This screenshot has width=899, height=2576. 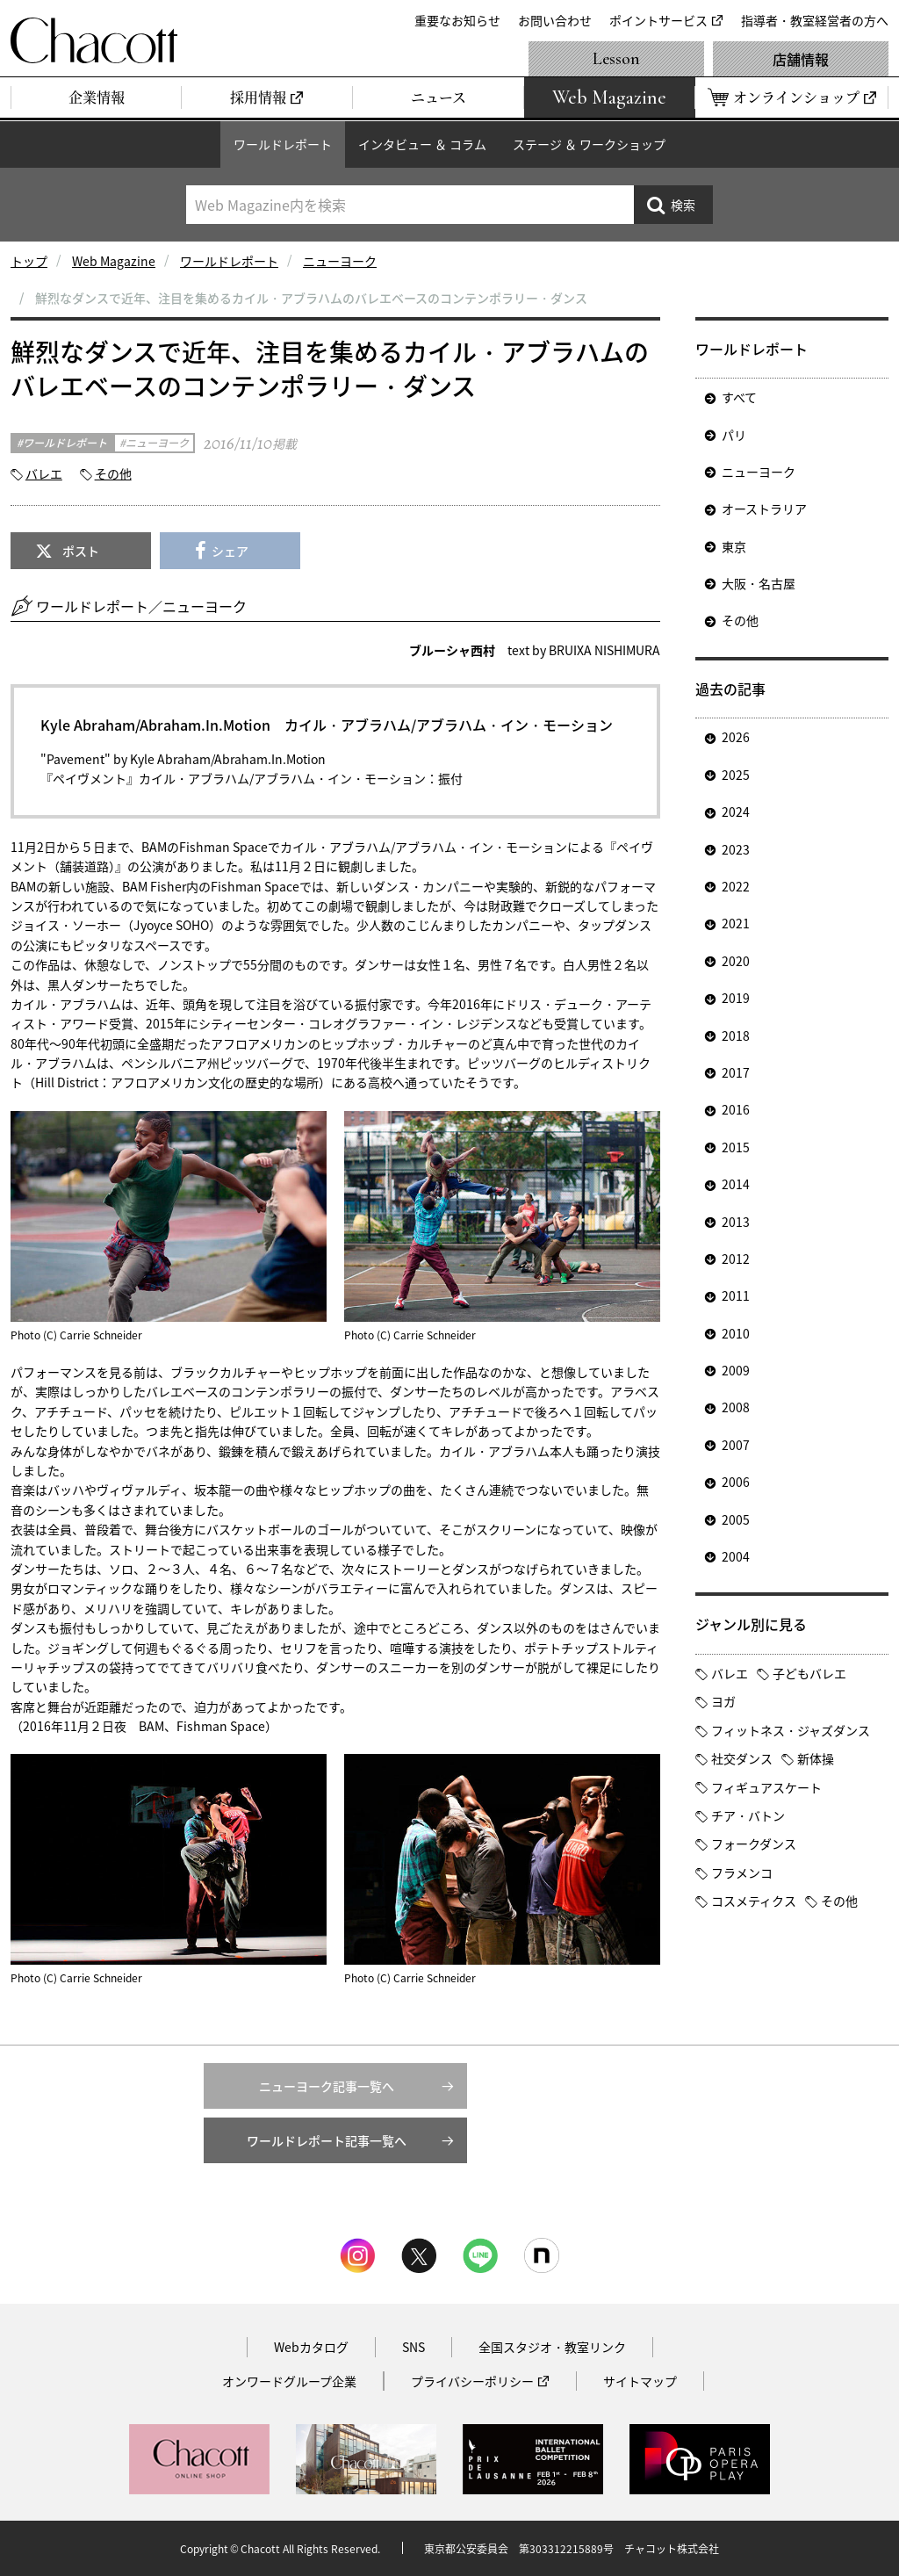 I want to click on バレエ, so click(x=43, y=473).